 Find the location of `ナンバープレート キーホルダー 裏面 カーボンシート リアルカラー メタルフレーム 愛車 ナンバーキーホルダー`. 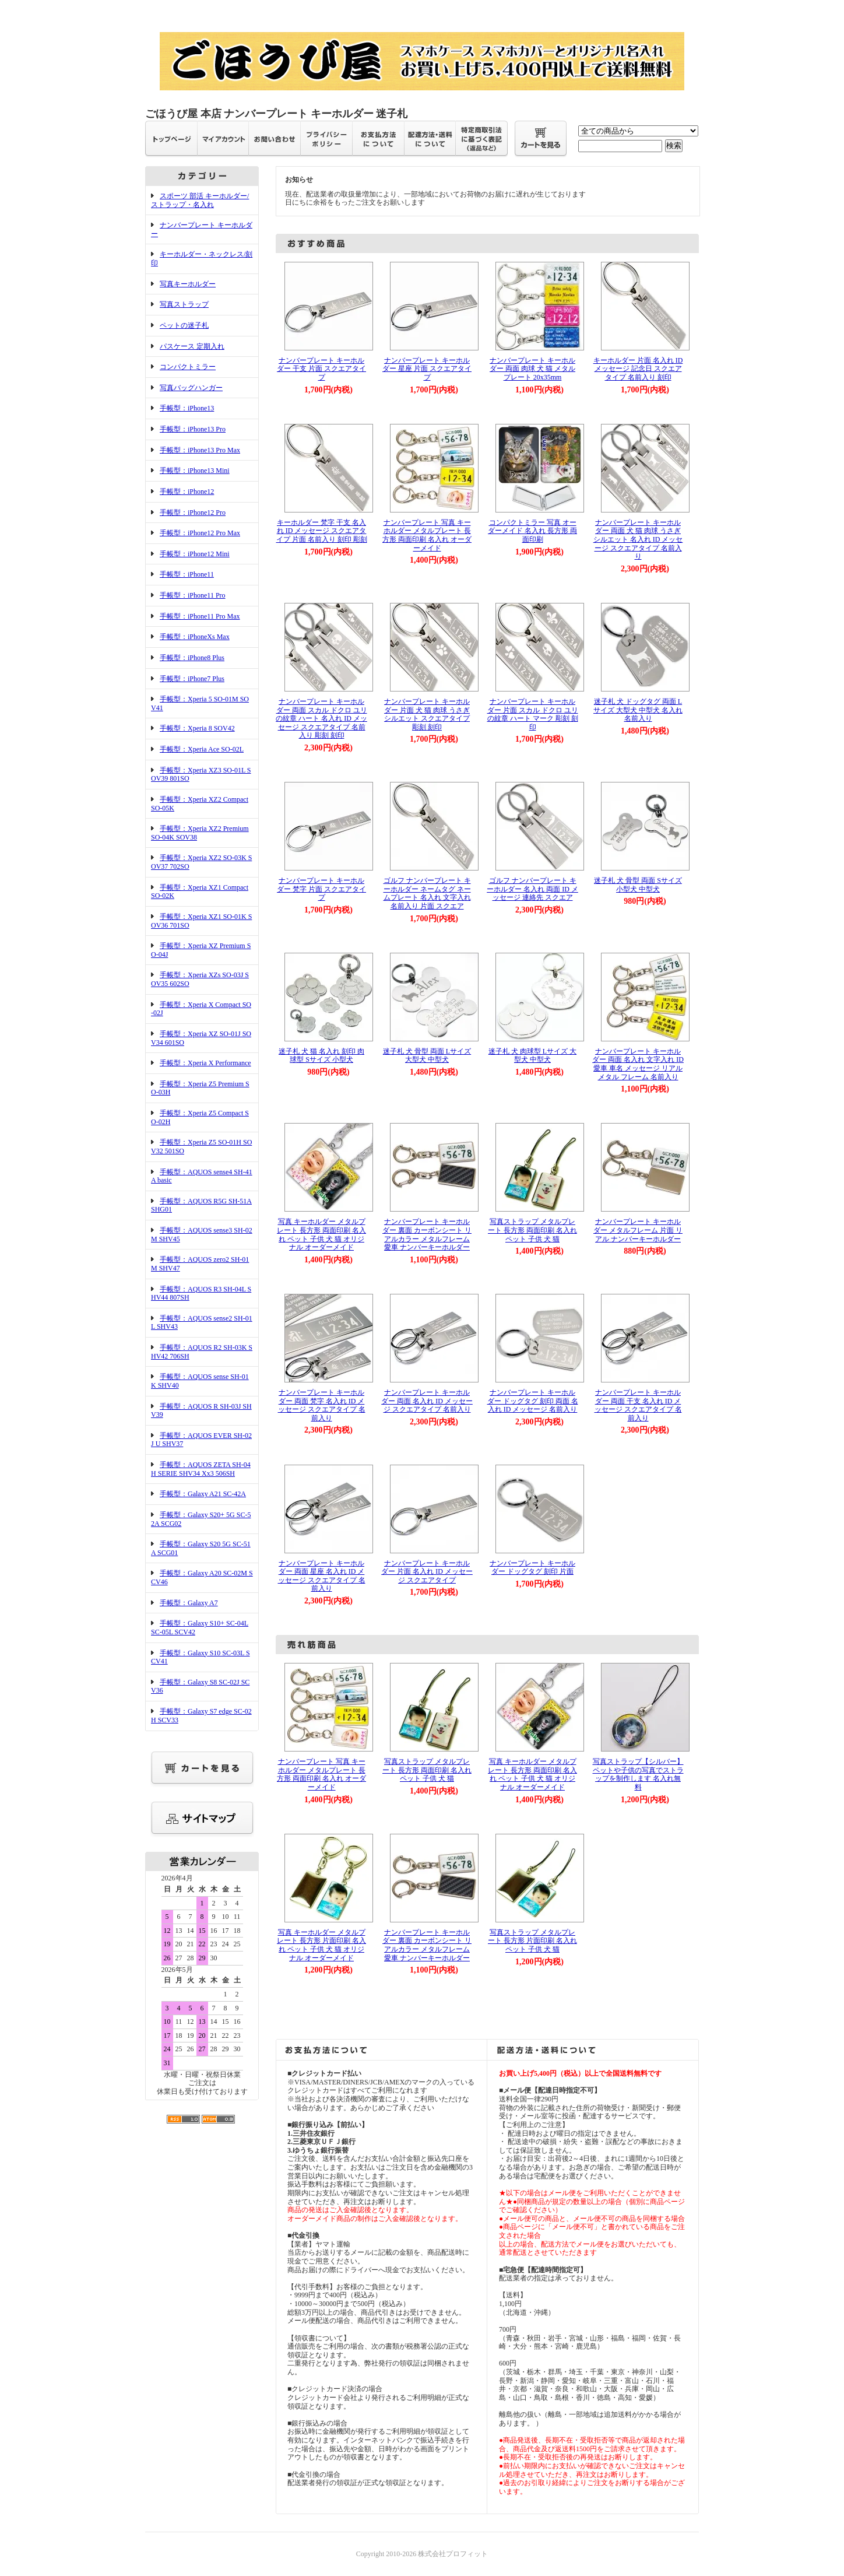

ナンバープレート キーホルダー 裏面 カーボンシート リアルカラー メタルフレーム 愛車 ナンバーキーホルダー is located at coordinates (427, 1234).